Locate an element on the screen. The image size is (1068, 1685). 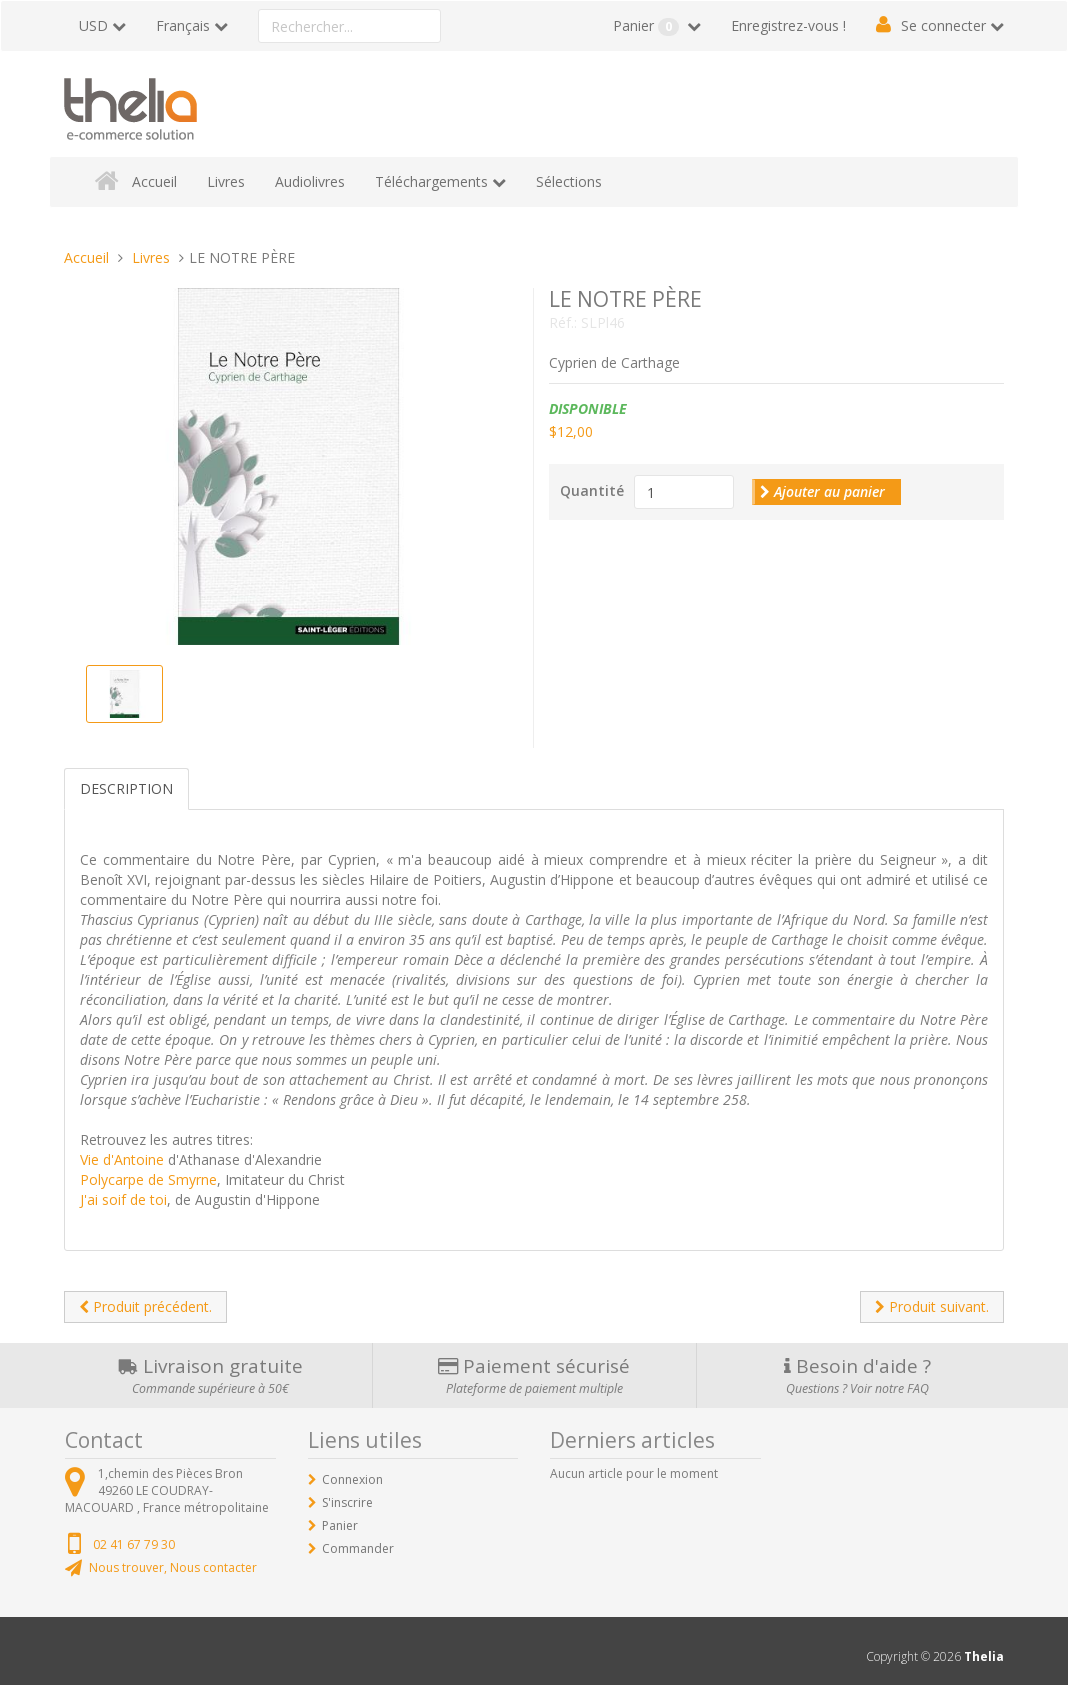
USD is located at coordinates (93, 25).